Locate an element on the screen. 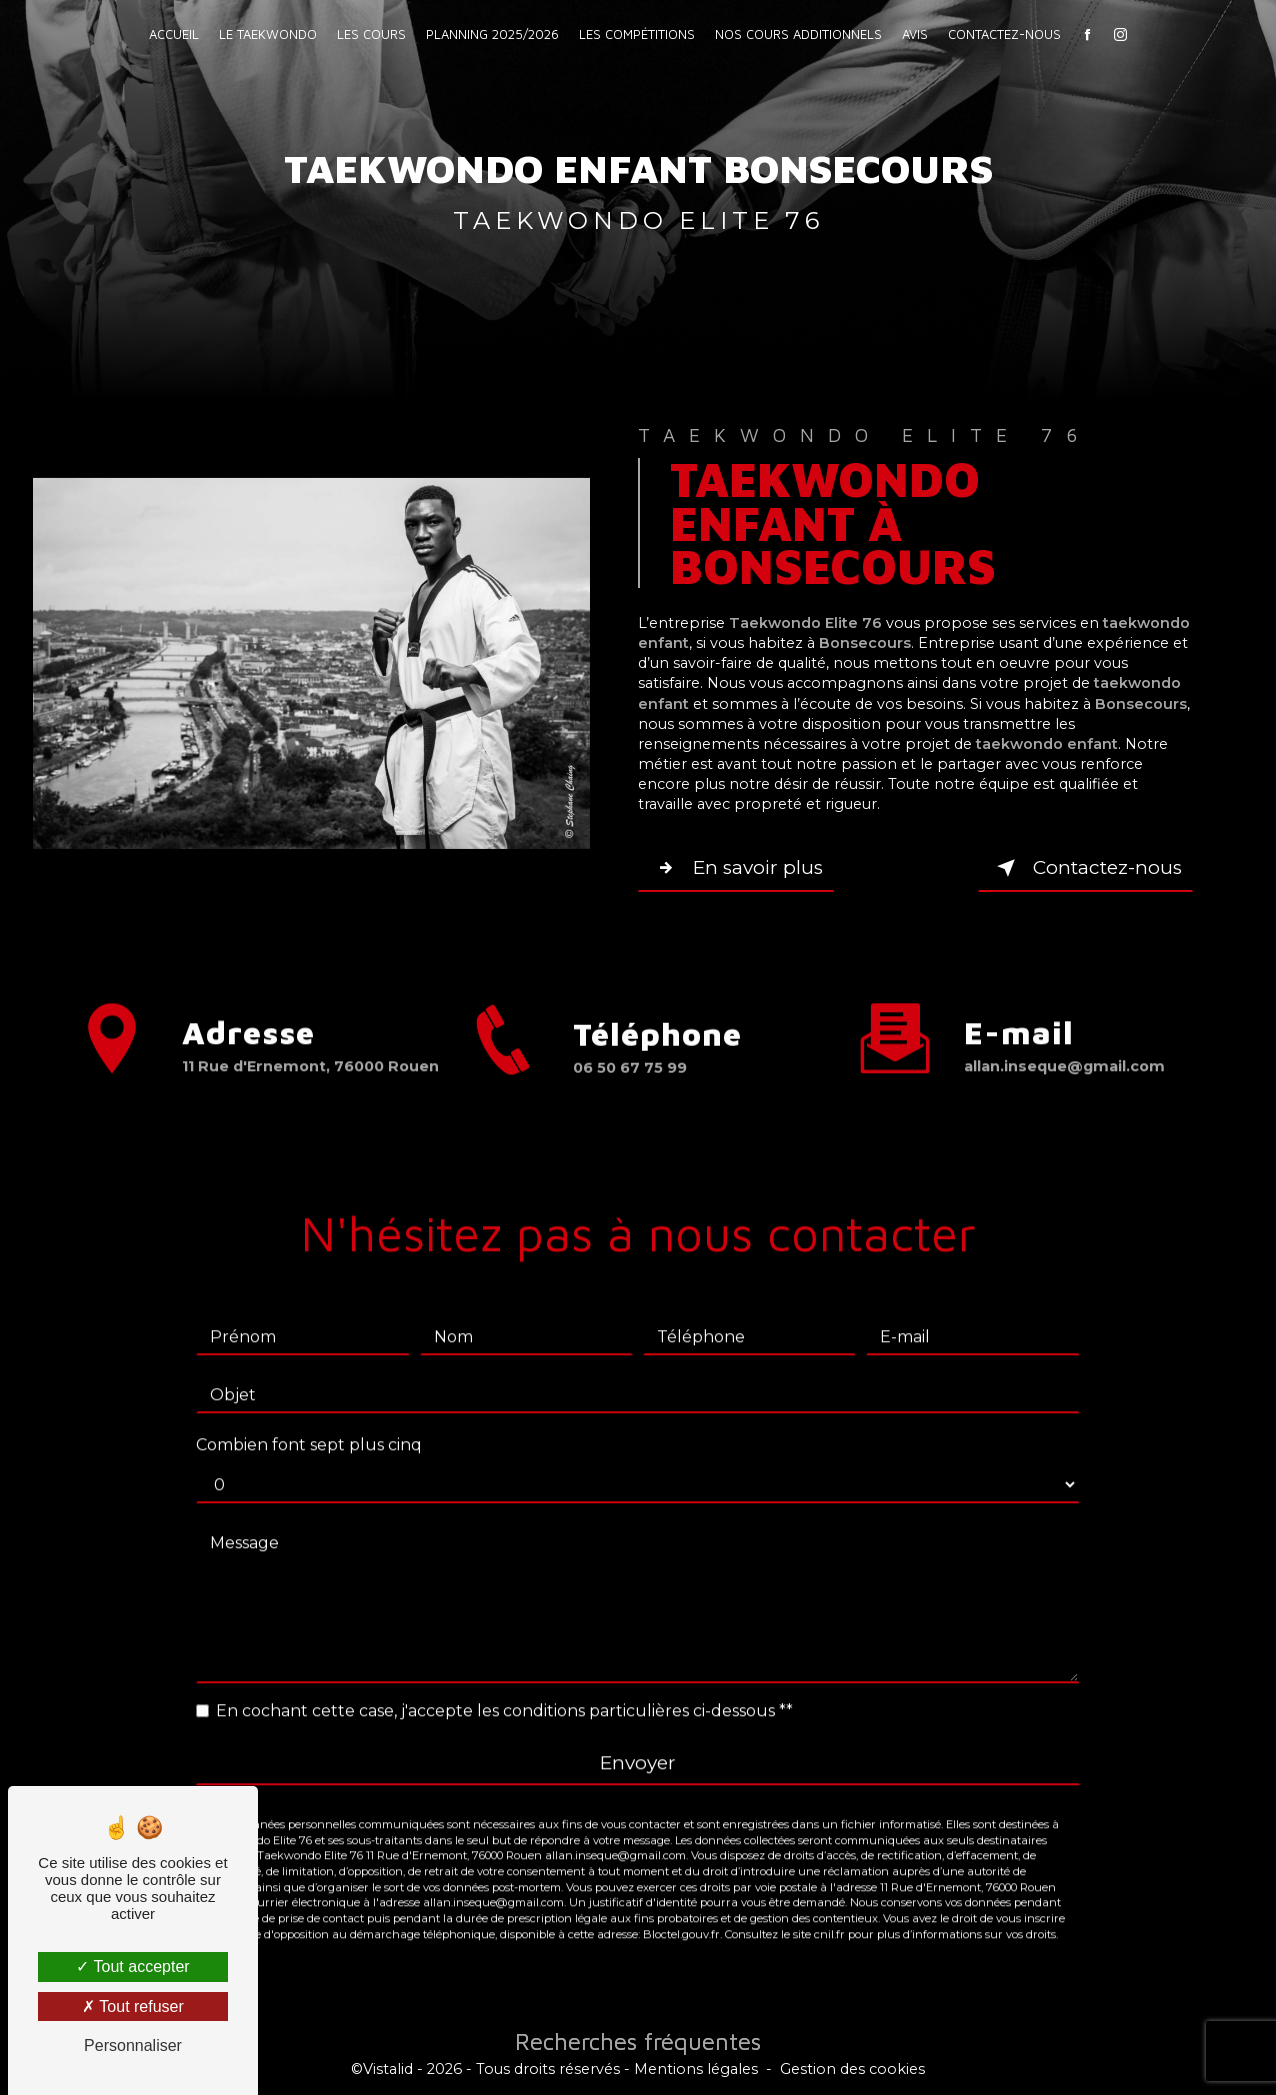  Nos cours additionnels is located at coordinates (798, 34).